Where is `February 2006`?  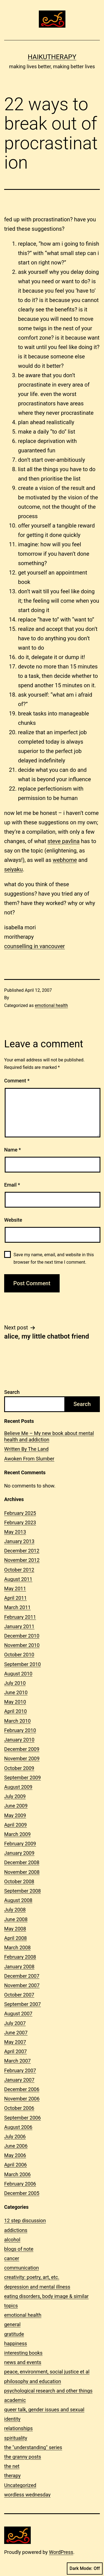 February 2006 is located at coordinates (20, 2184).